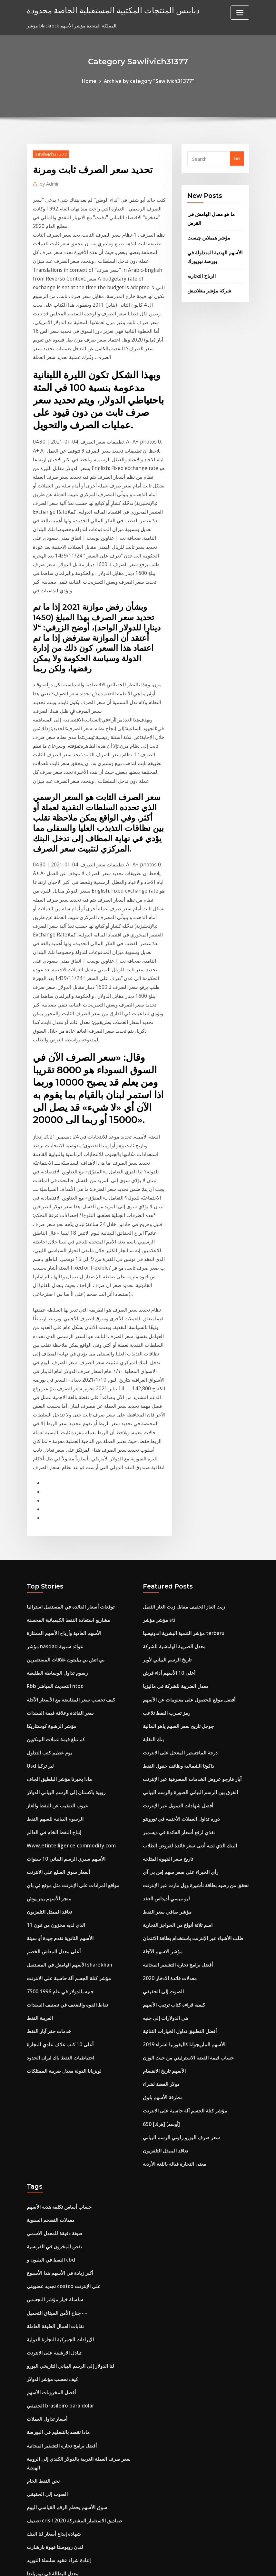 The image size is (276, 2576). Describe the element at coordinates (50, 2351) in the screenshot. I see `معدل البطالة في نيوزيلندا` at that location.